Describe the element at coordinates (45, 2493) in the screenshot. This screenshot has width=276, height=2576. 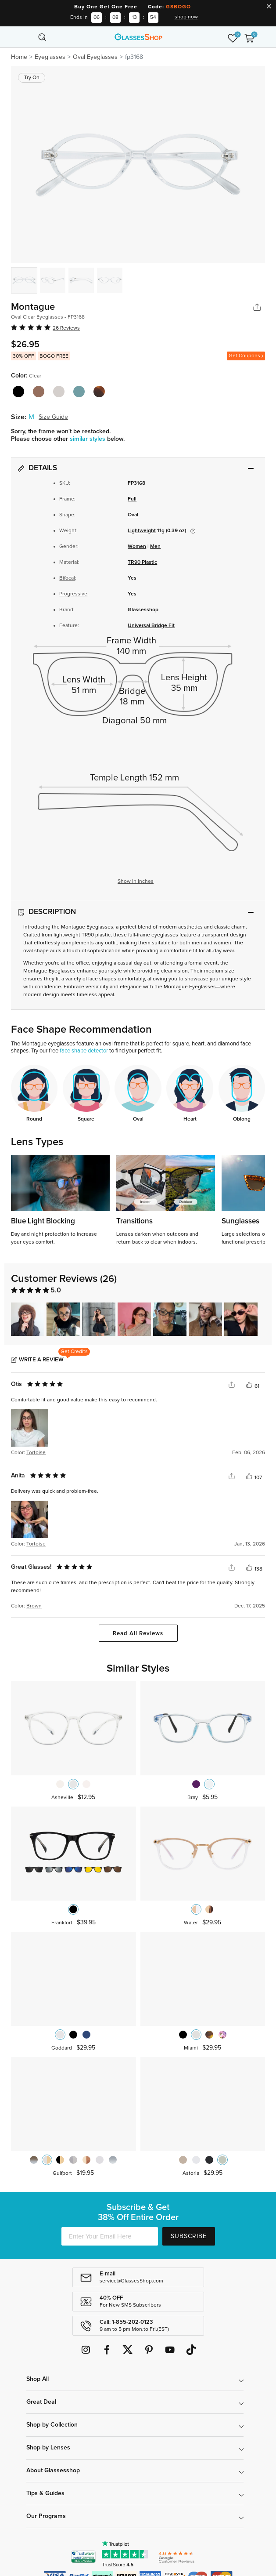
I see `Tips & Guides` at that location.